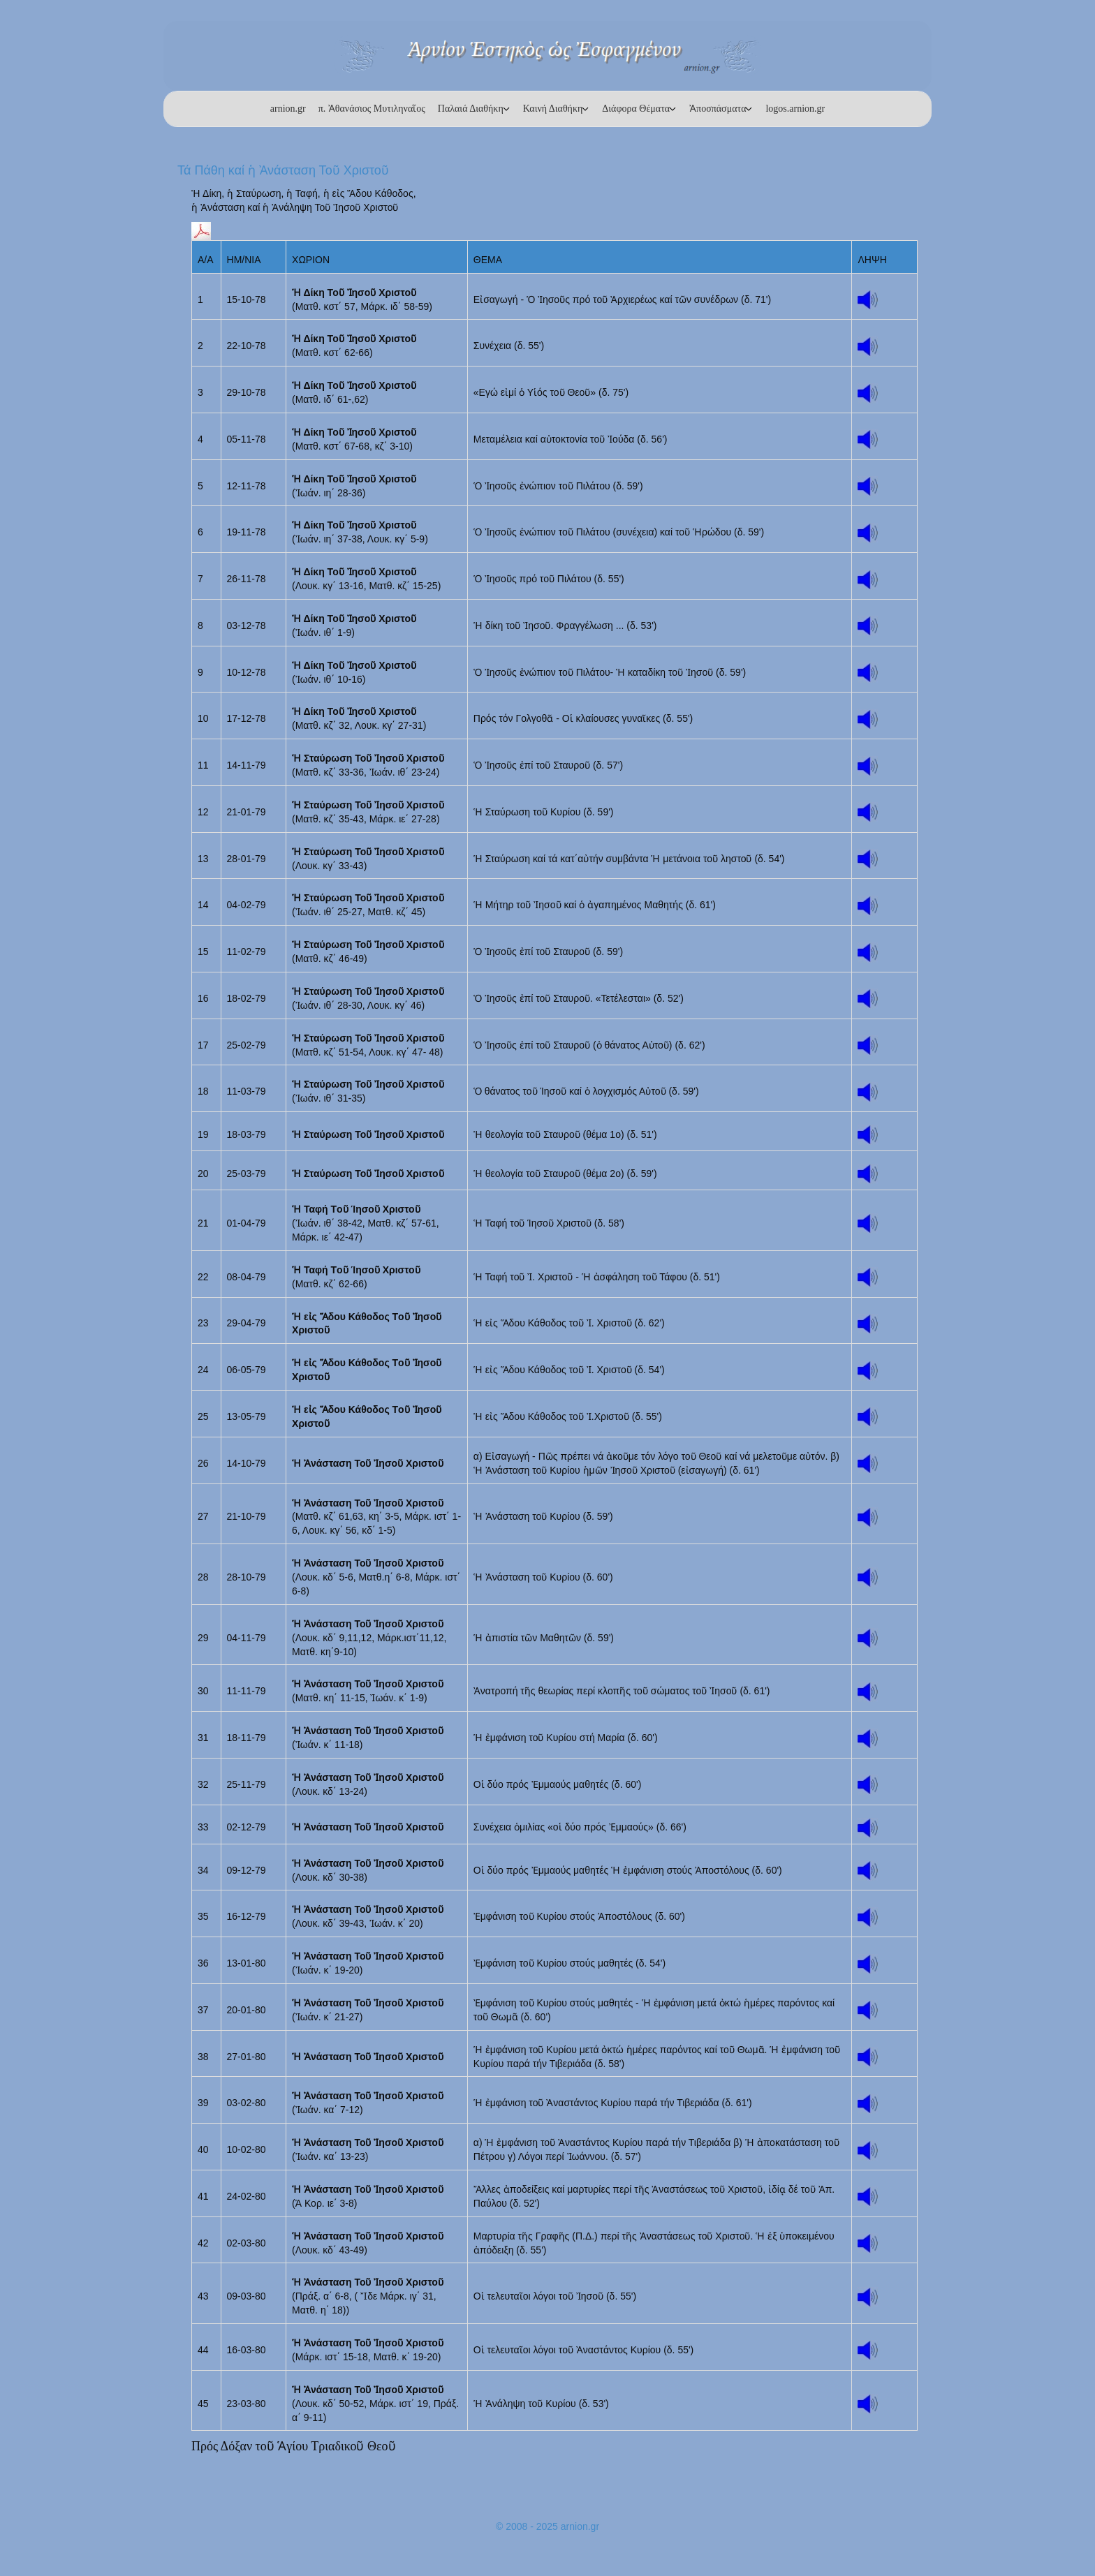 The width and height of the screenshot is (1095, 2576). Describe the element at coordinates (288, 108) in the screenshot. I see `arnion.gr` at that location.